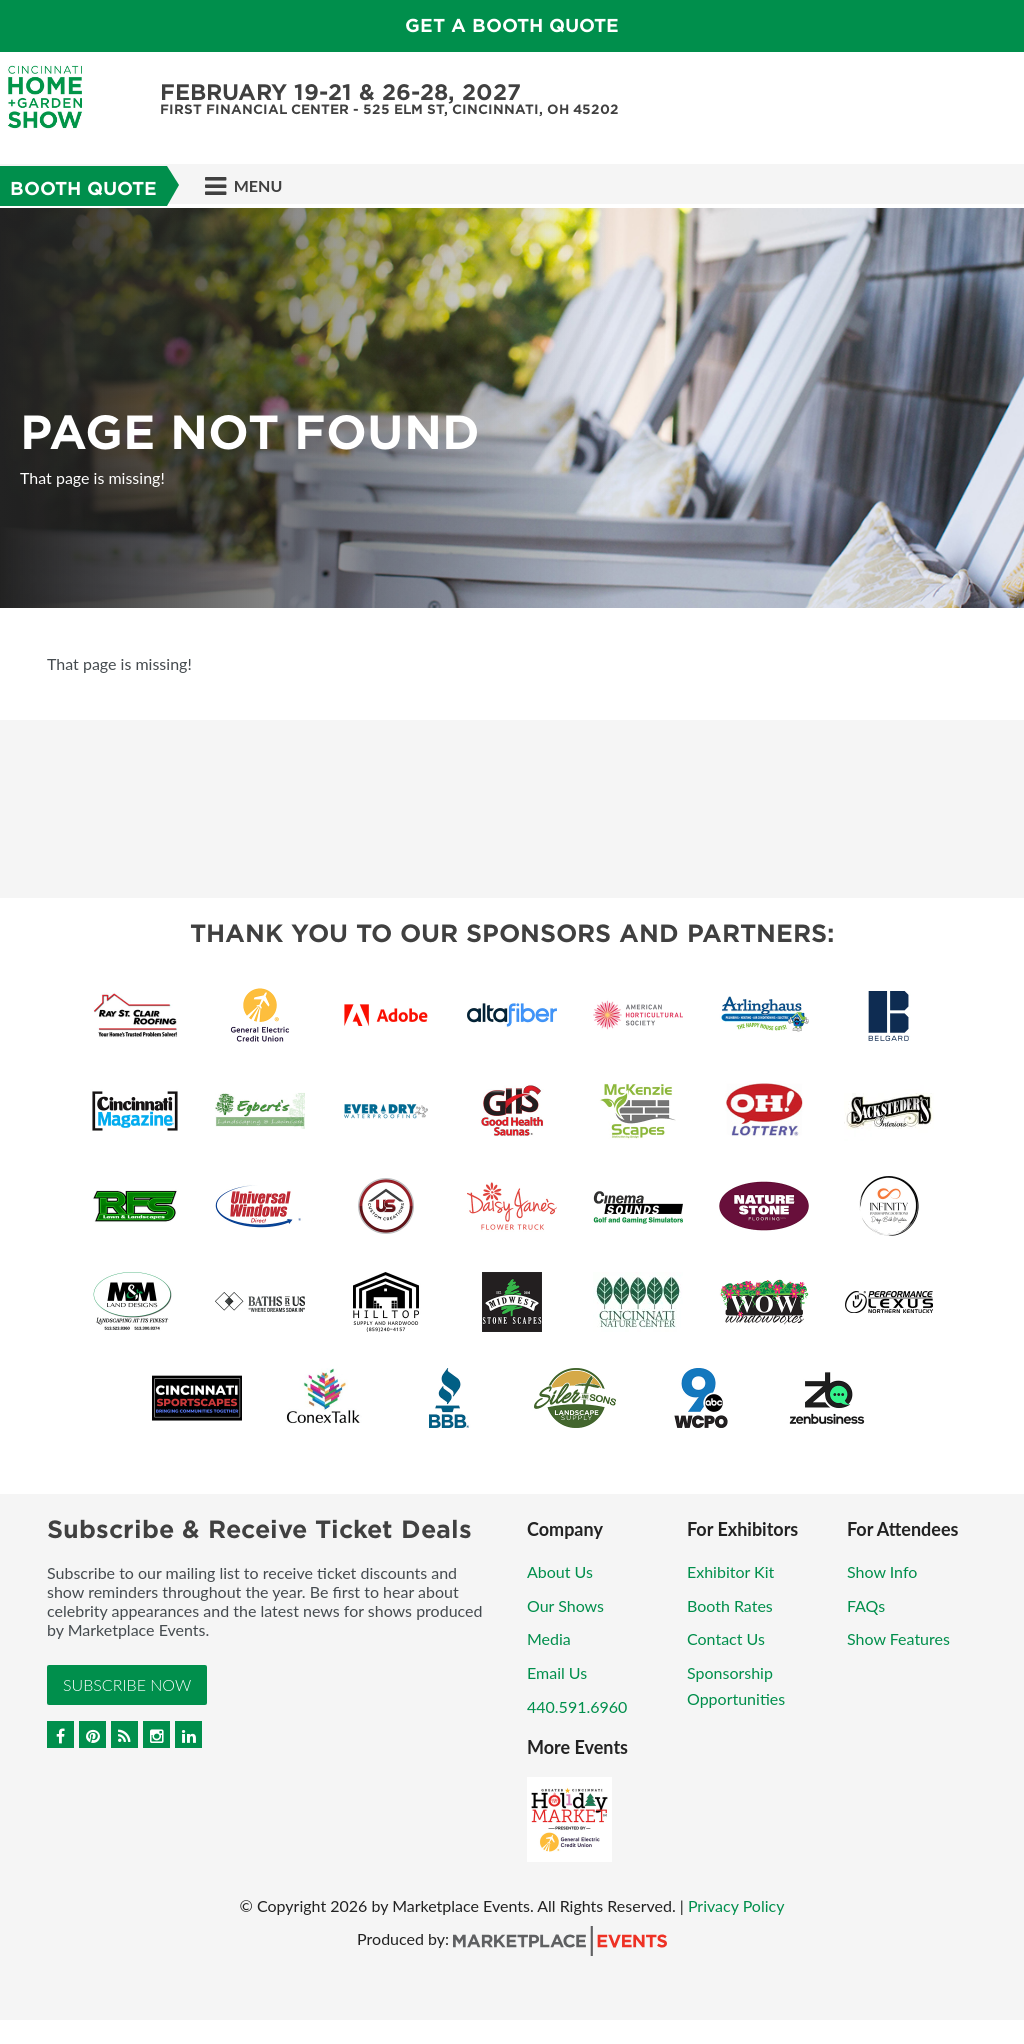  I want to click on Subscribe Now, so click(127, 1684).